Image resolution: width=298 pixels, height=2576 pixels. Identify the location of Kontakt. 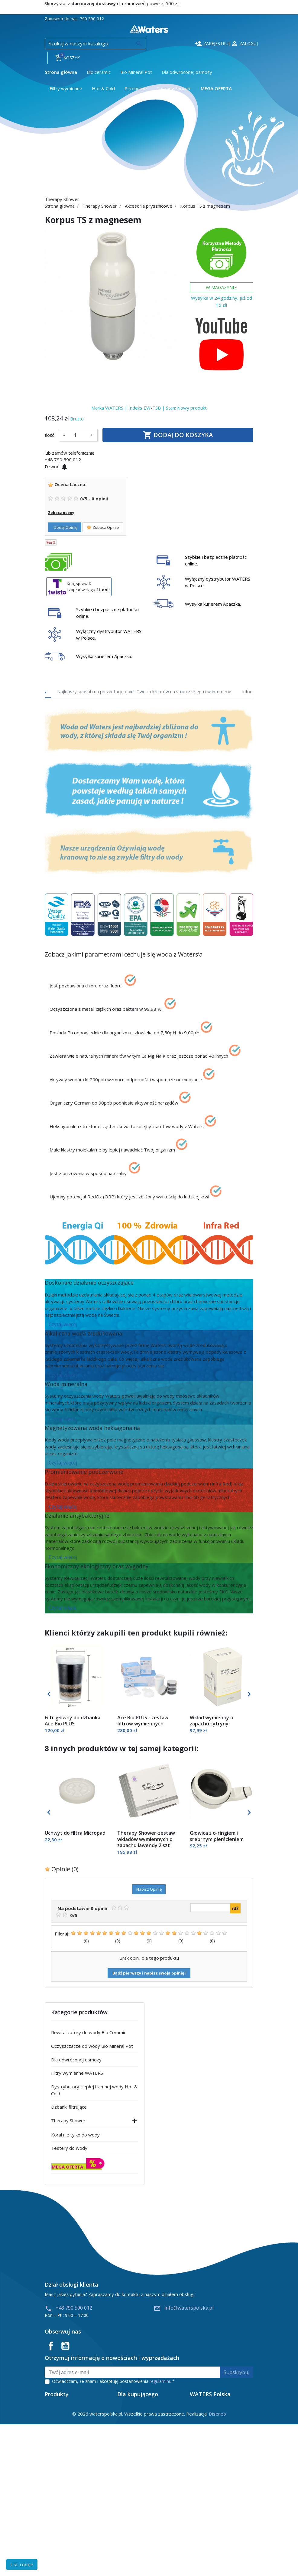
(198, 2542).